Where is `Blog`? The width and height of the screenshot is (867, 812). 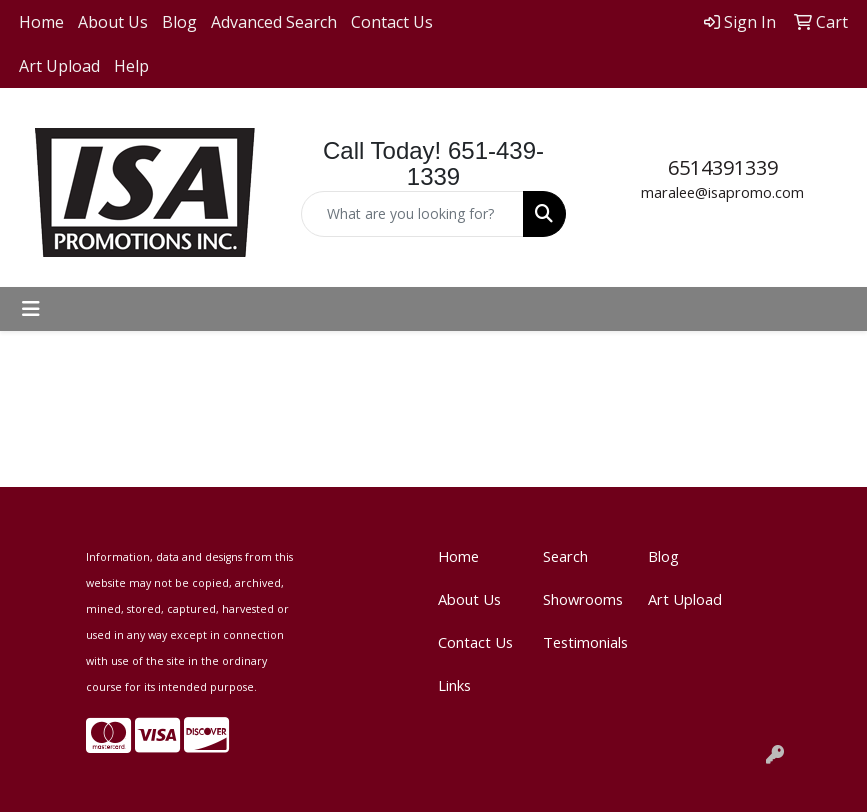 Blog is located at coordinates (179, 22).